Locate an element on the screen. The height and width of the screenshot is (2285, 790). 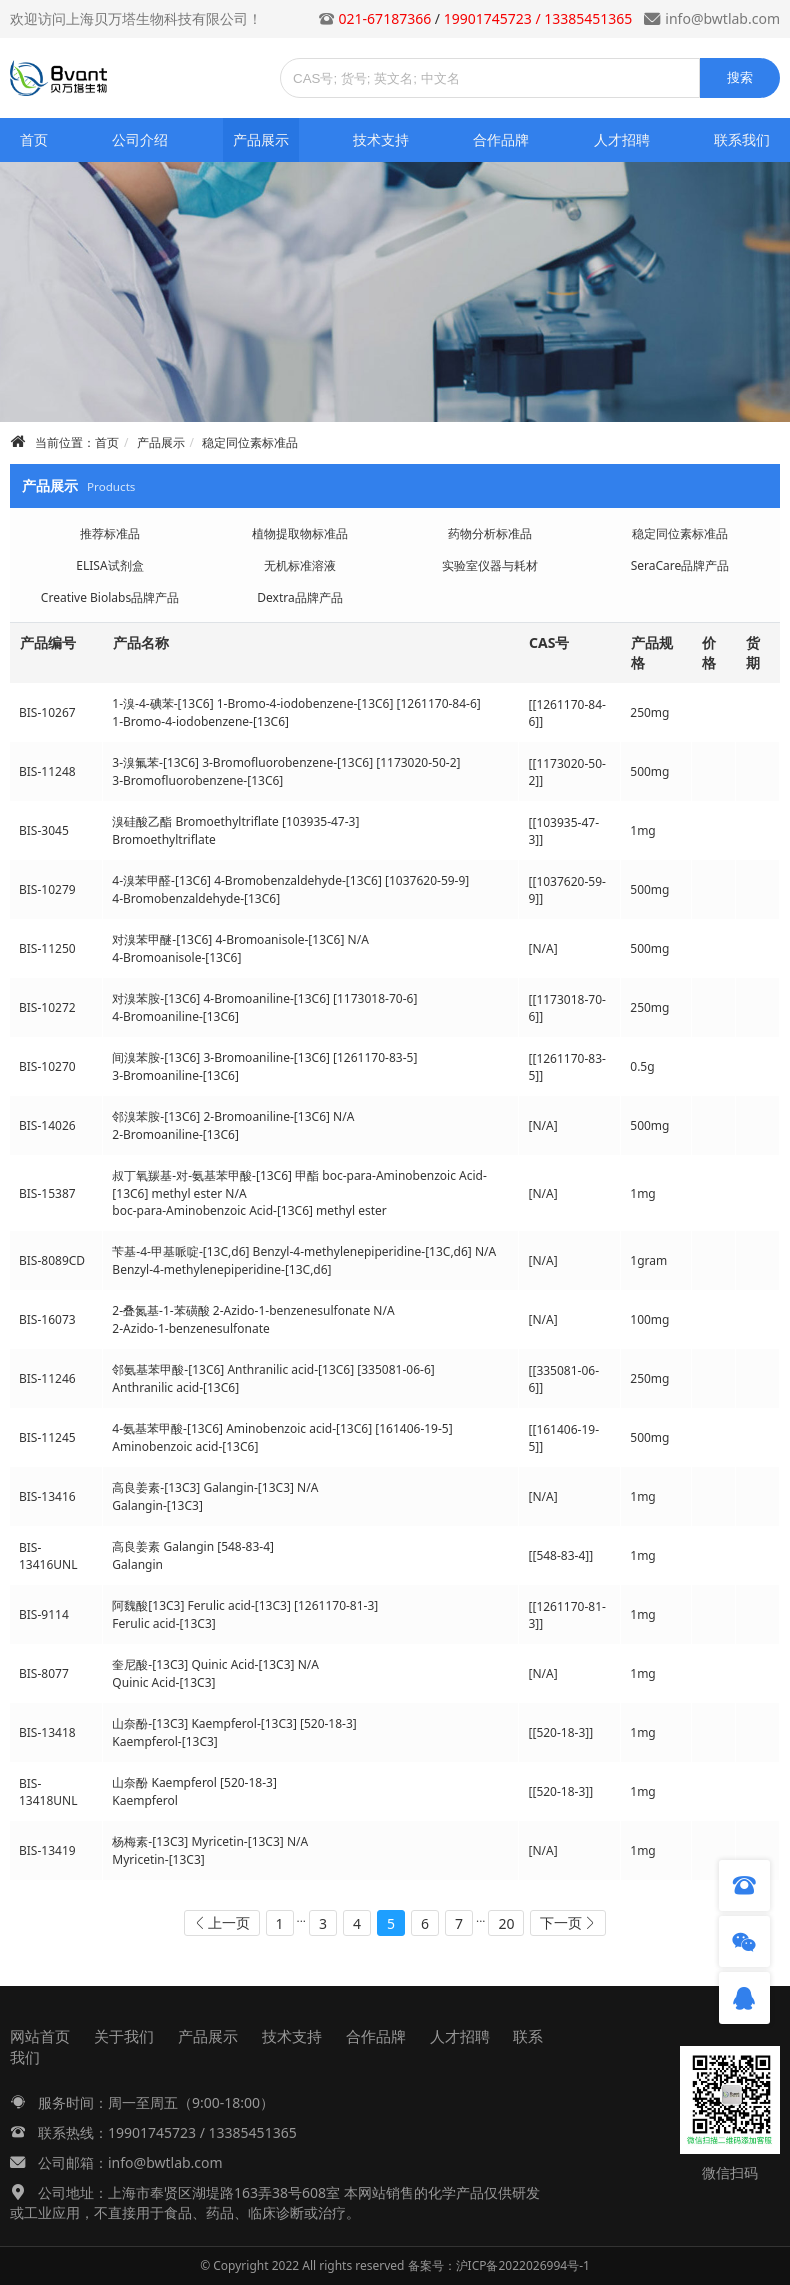
Galangin is located at coordinates (137, 1564).